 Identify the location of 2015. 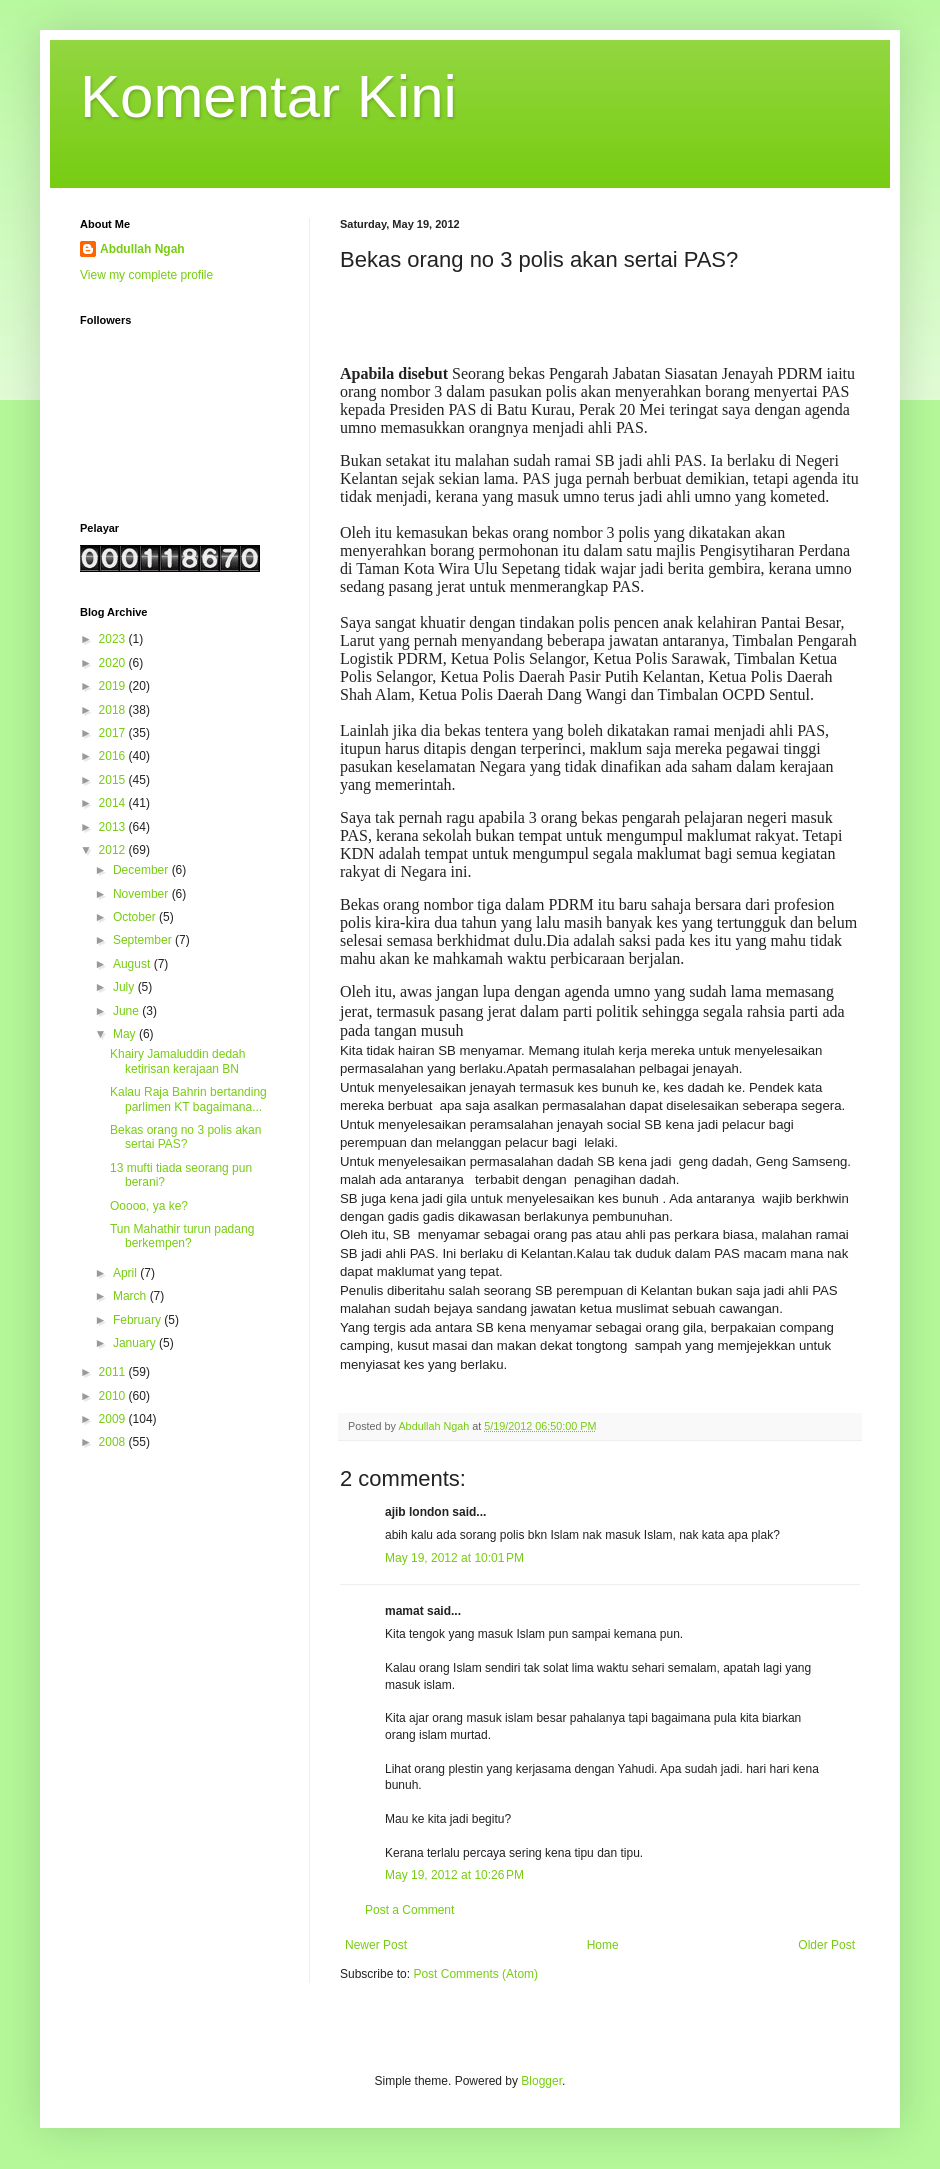
(114, 780).